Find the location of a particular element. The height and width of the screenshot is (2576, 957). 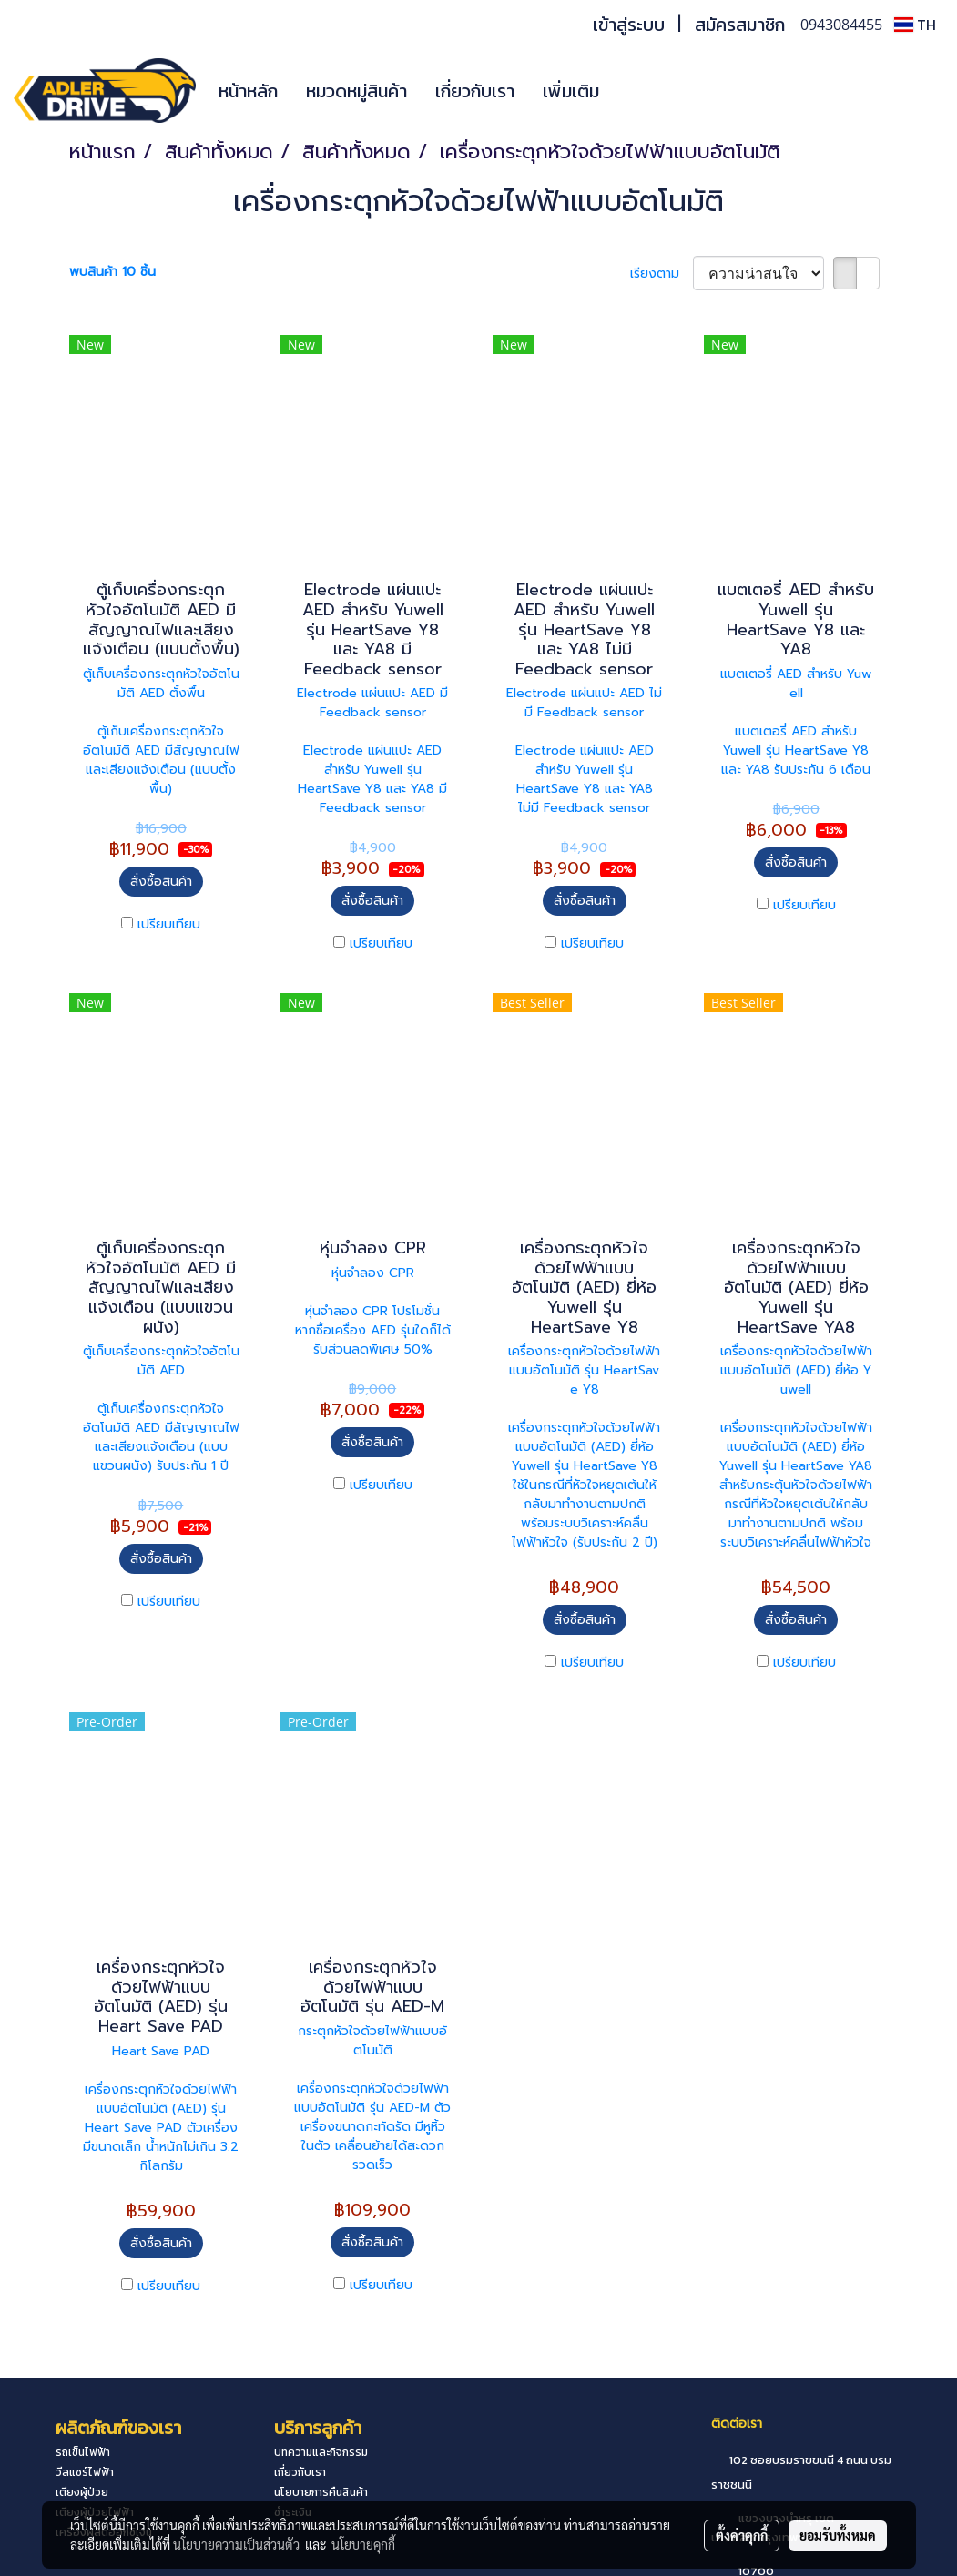

รถเข็นไฟฟ้า is located at coordinates (83, 2452).